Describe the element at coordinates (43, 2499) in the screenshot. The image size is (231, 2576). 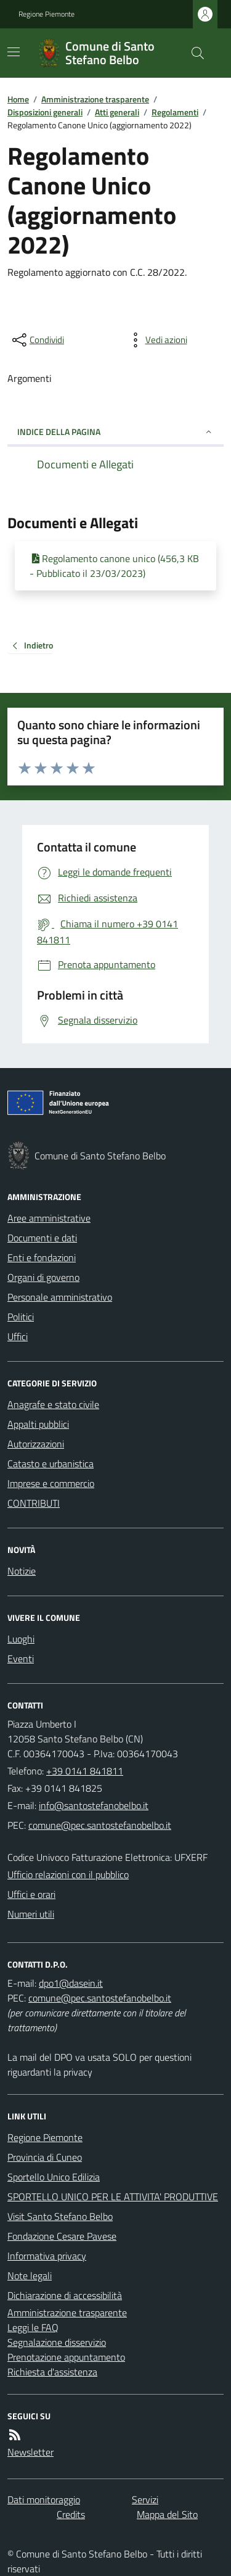
I see `Dati monitoraggio` at that location.